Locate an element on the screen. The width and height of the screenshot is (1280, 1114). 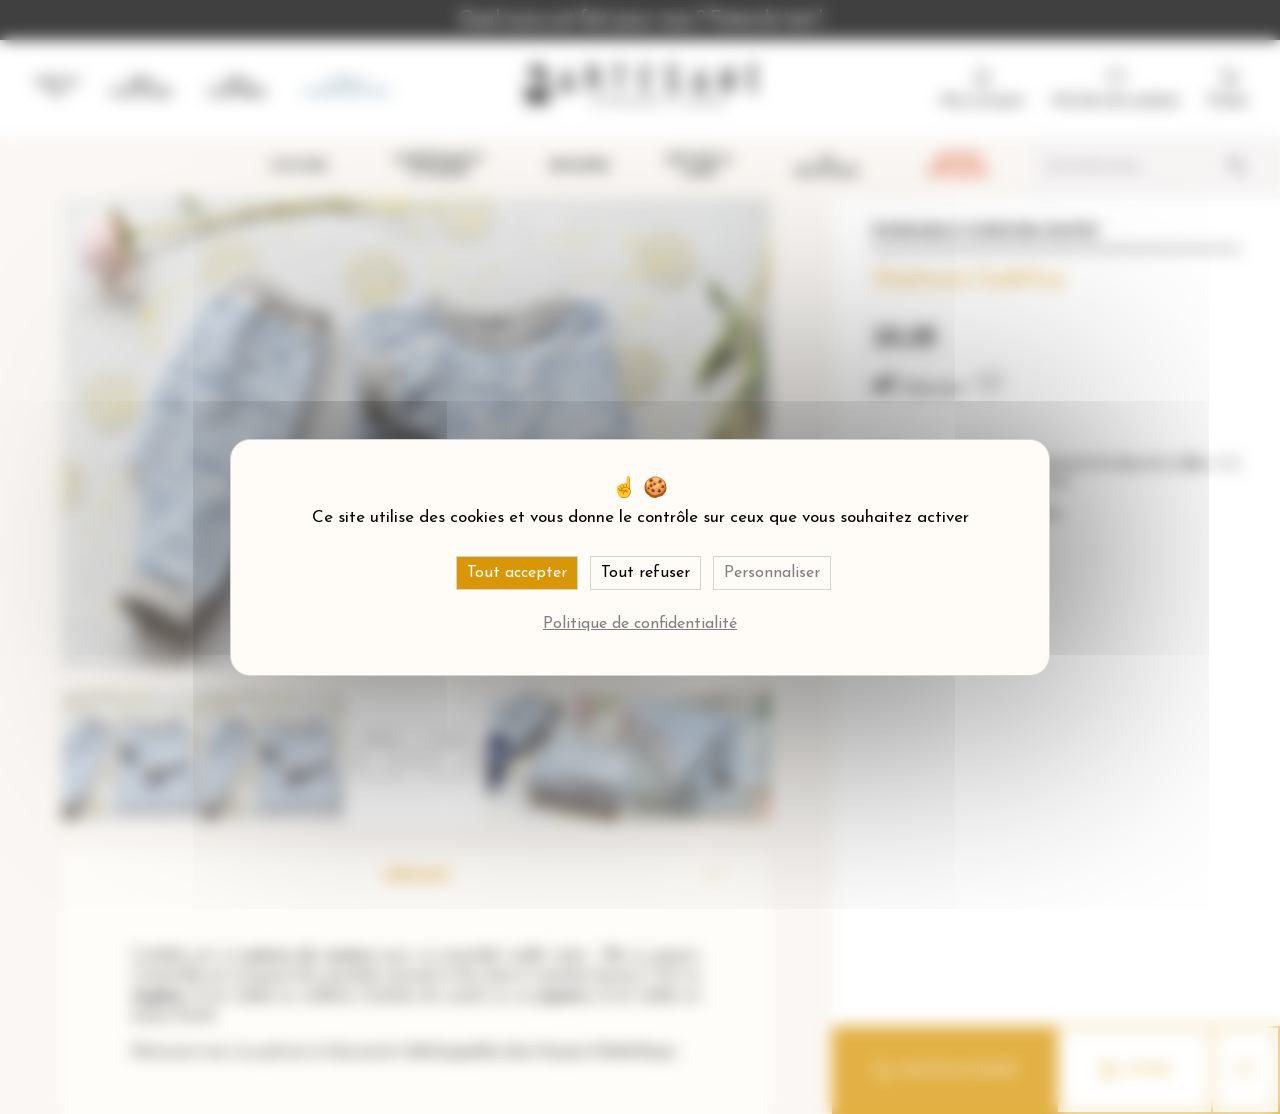
Politique de confidentialité [link] is located at coordinates (640, 624).